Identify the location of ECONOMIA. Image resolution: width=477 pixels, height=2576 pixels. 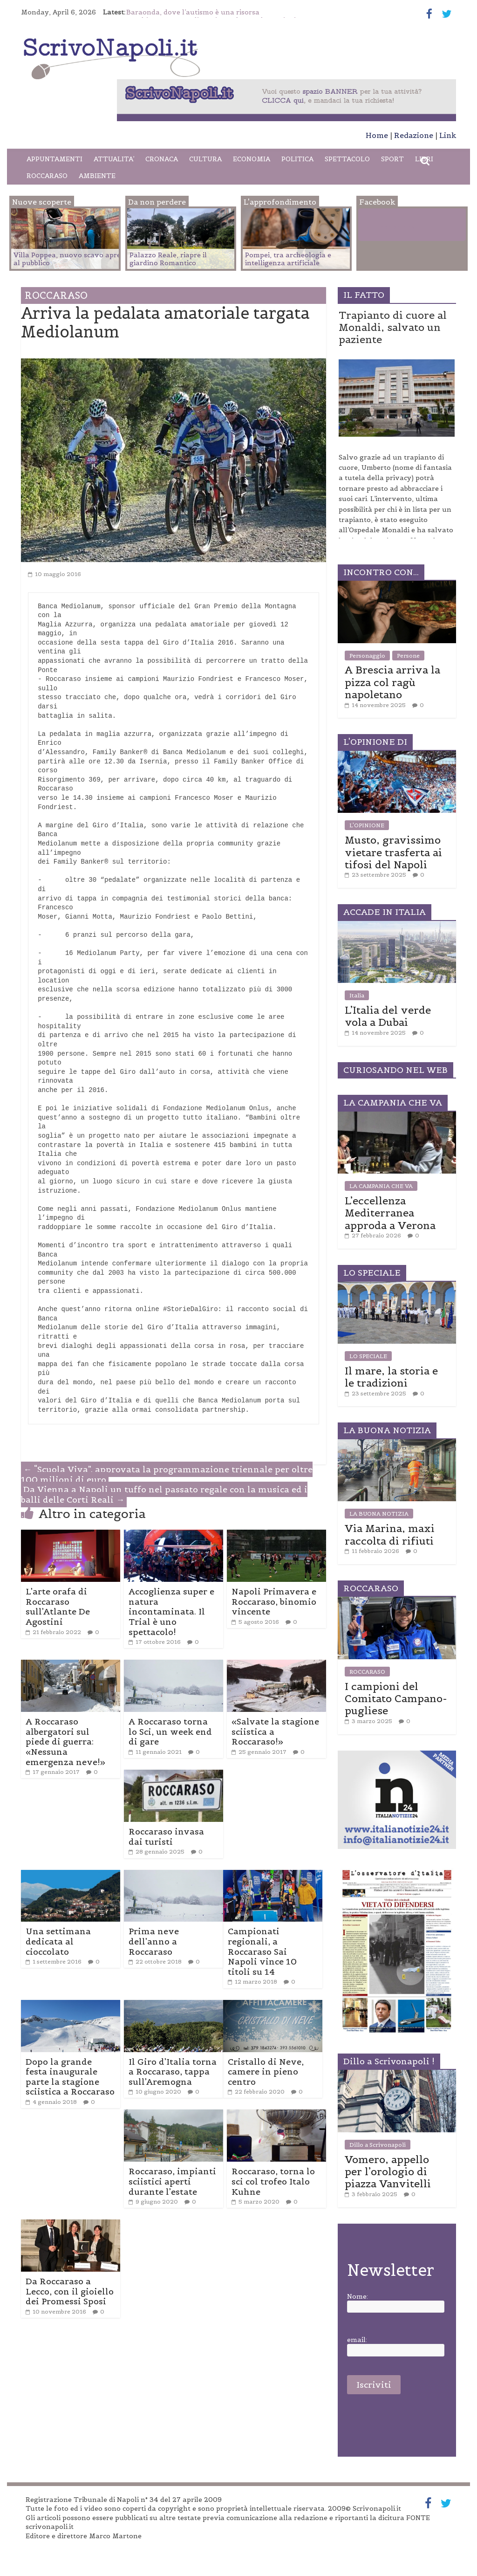
(251, 159).